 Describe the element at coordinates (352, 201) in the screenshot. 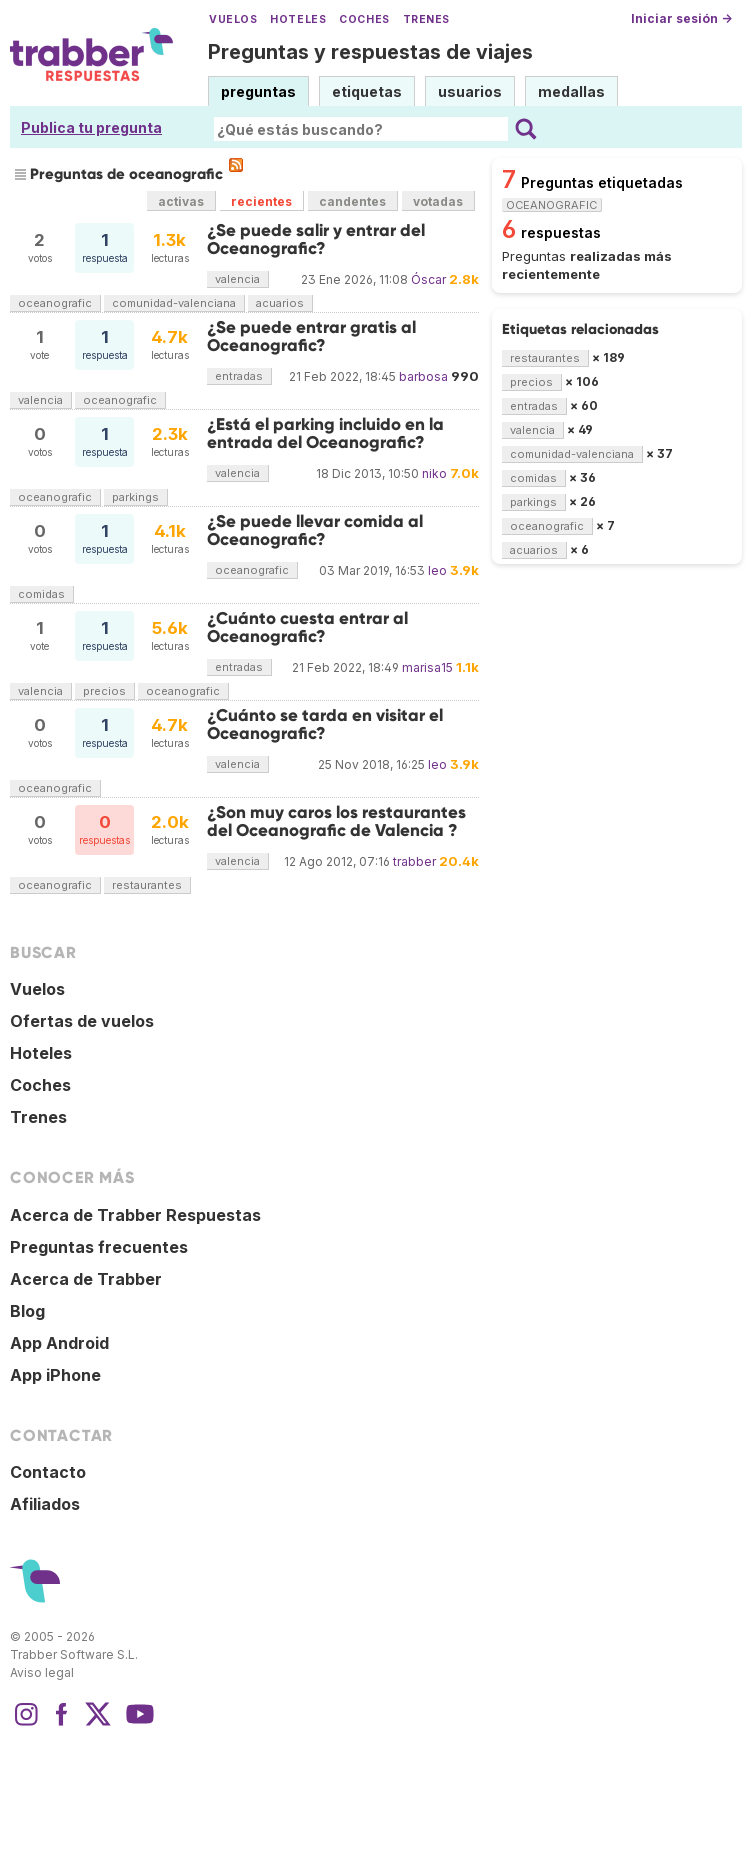

I see `candentes` at that location.